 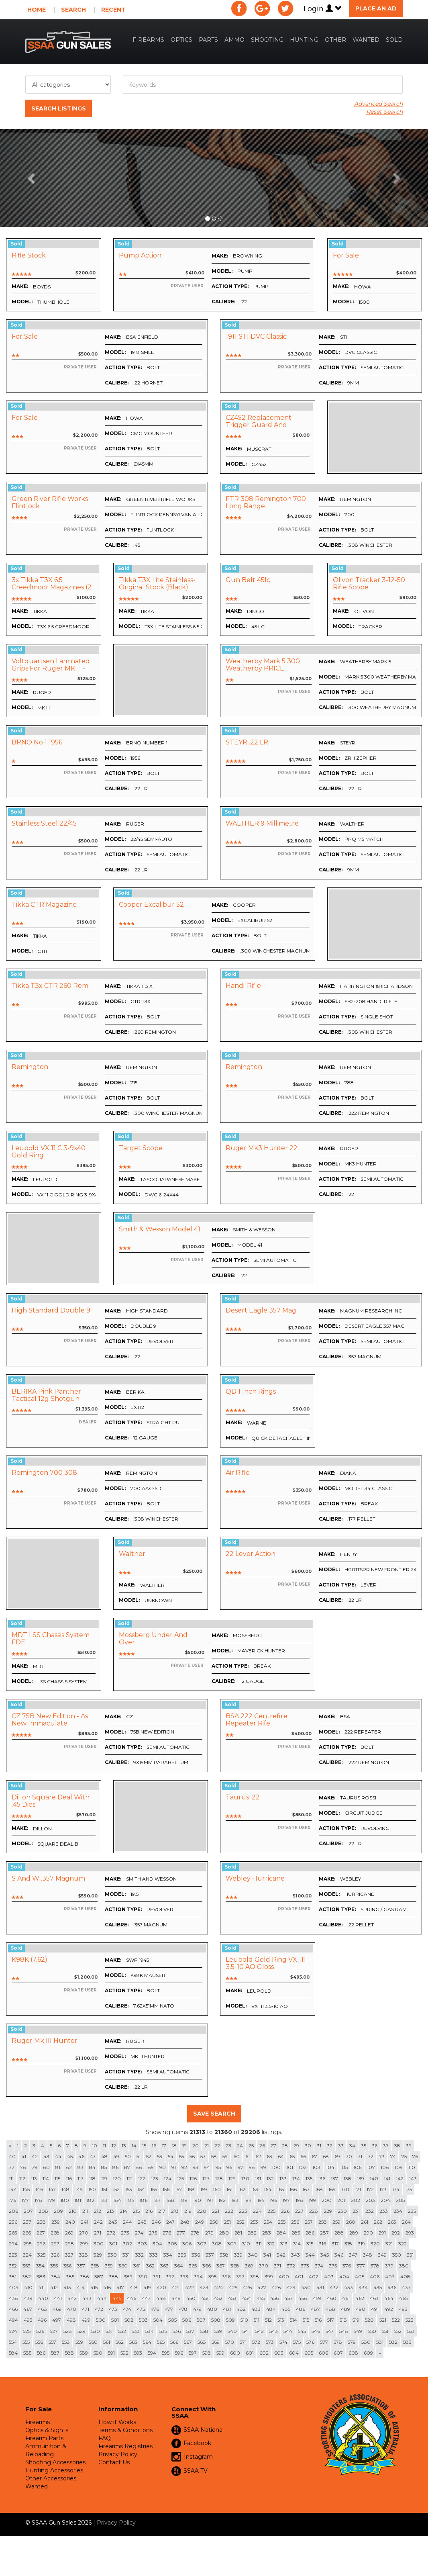 What do you see at coordinates (113, 2309) in the screenshot?
I see `473` at bounding box center [113, 2309].